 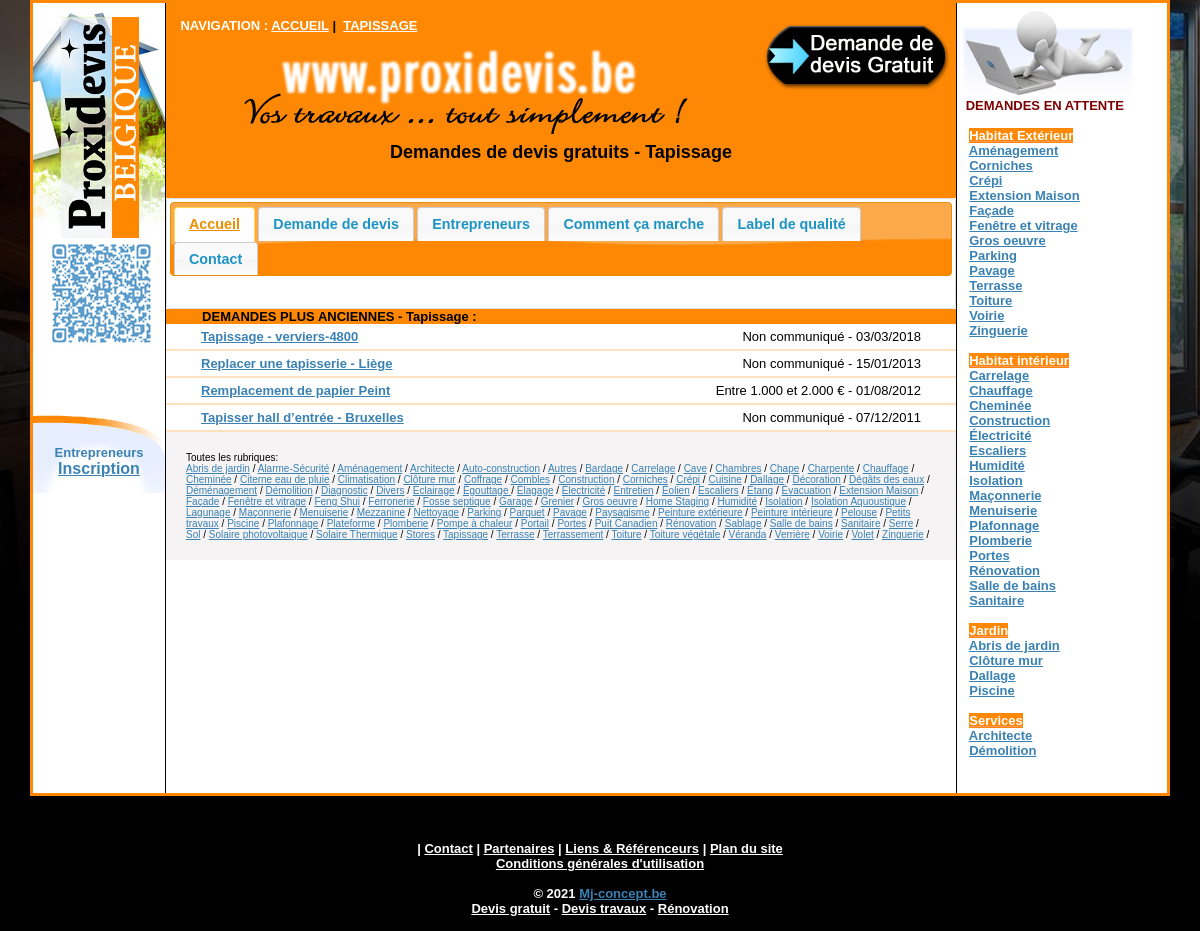 What do you see at coordinates (530, 479) in the screenshot?
I see `Combles` at bounding box center [530, 479].